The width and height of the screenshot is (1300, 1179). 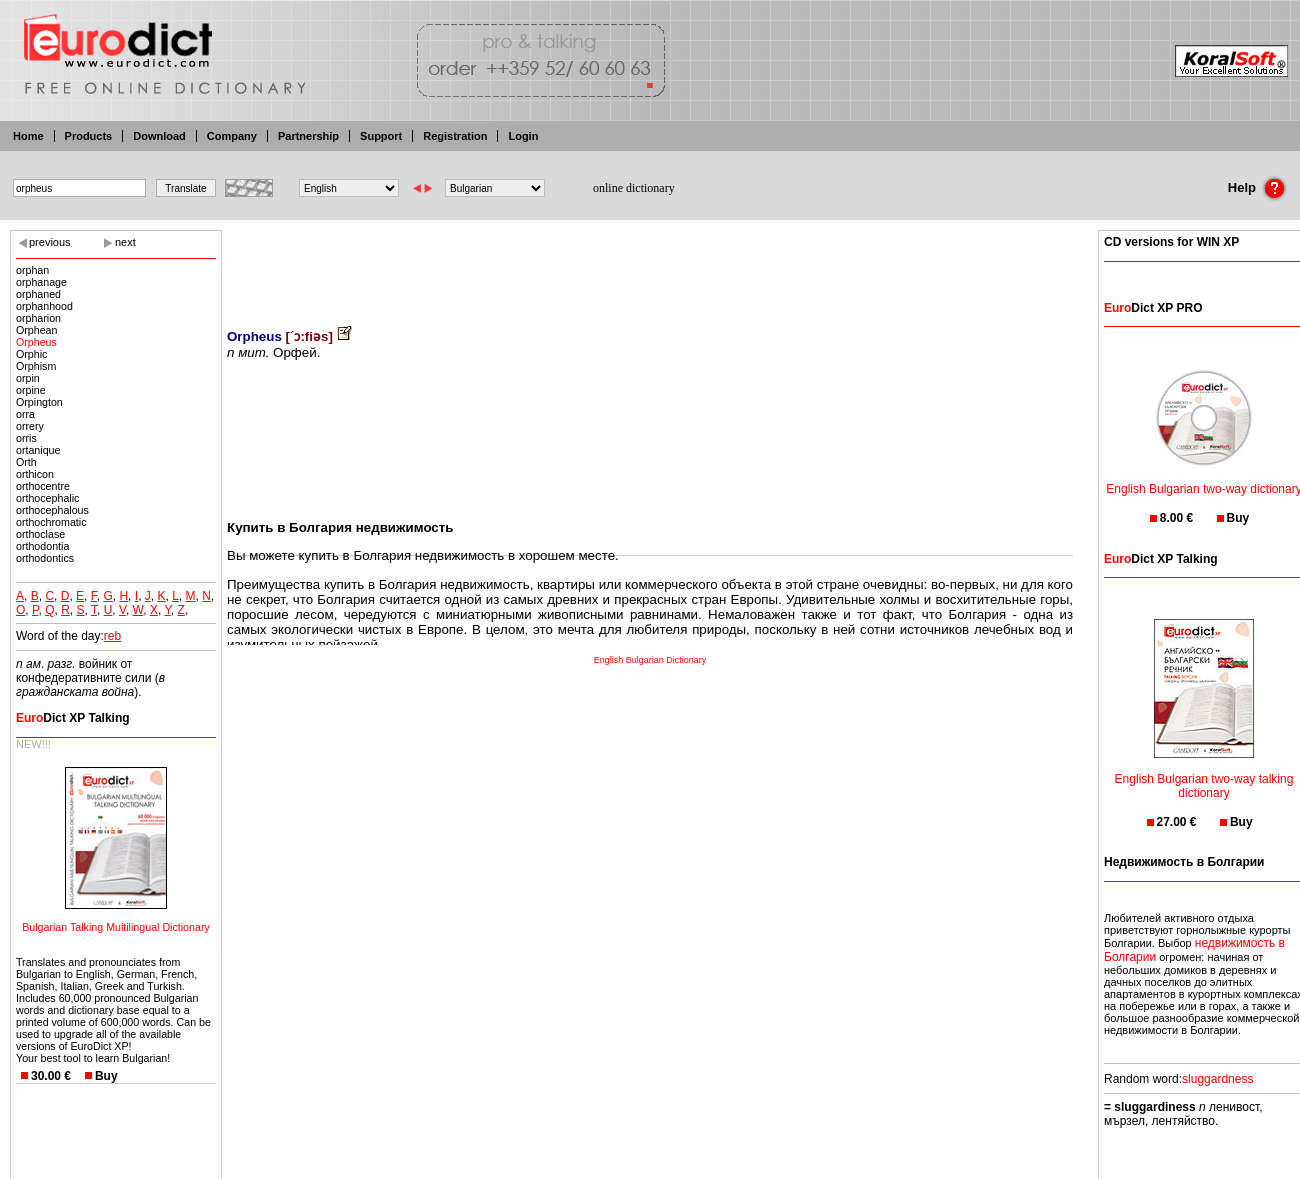 I want to click on Home, so click(x=28, y=136).